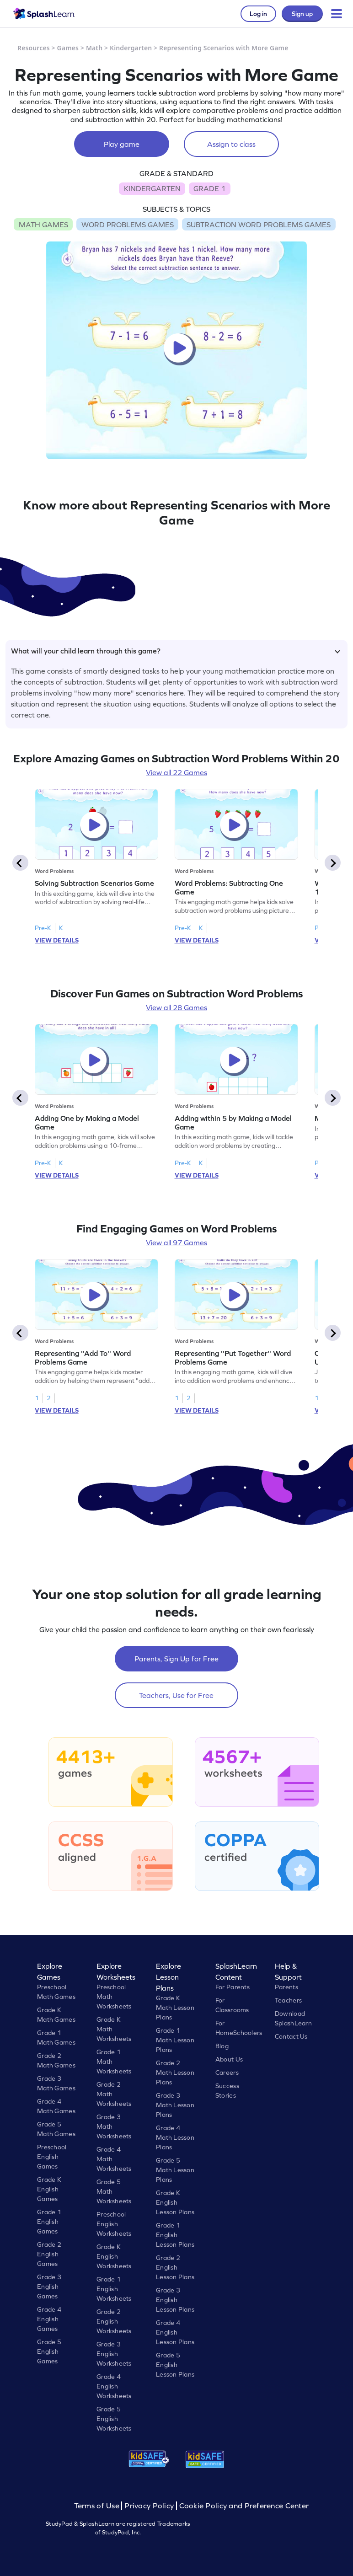  Describe the element at coordinates (231, 144) in the screenshot. I see `Assign to class` at that location.